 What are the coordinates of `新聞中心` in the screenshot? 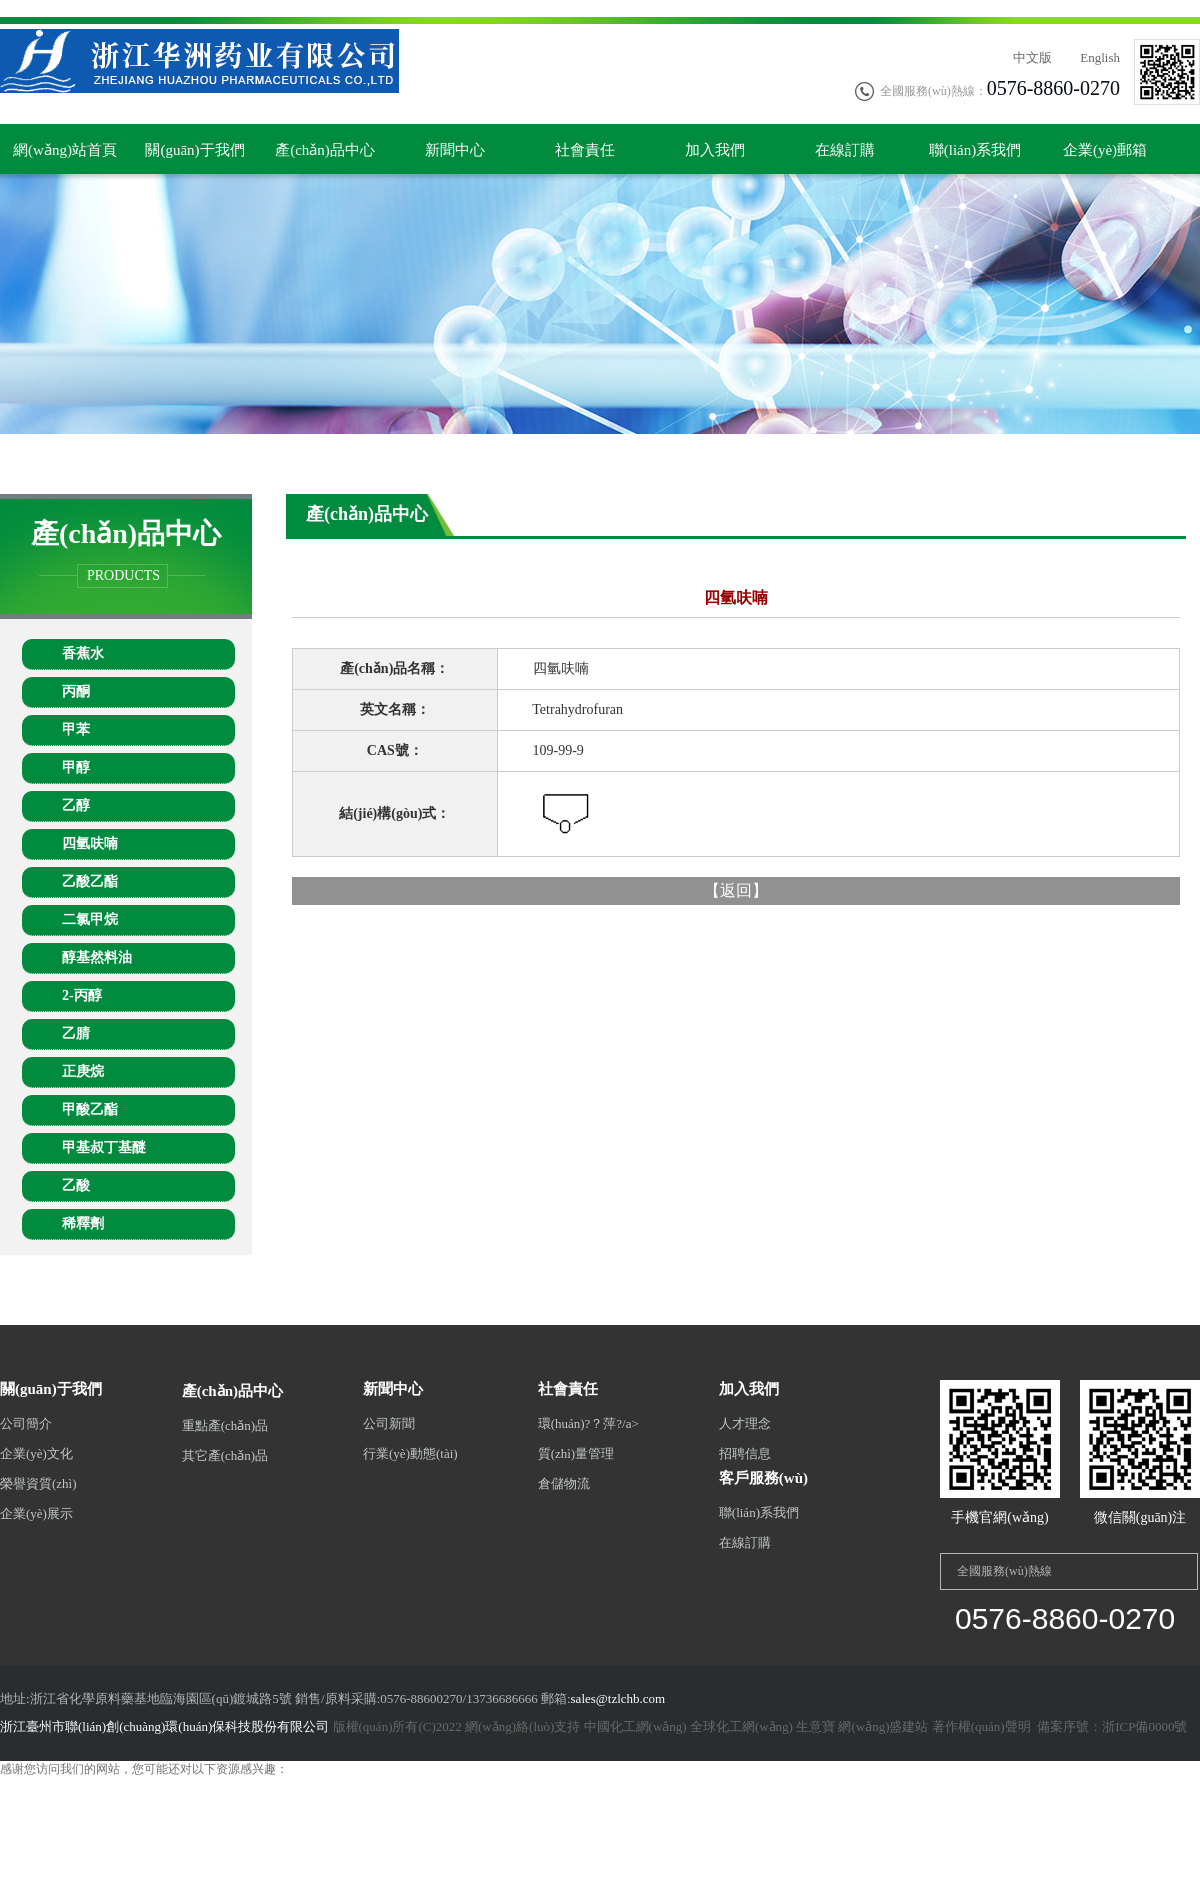 It's located at (455, 150).